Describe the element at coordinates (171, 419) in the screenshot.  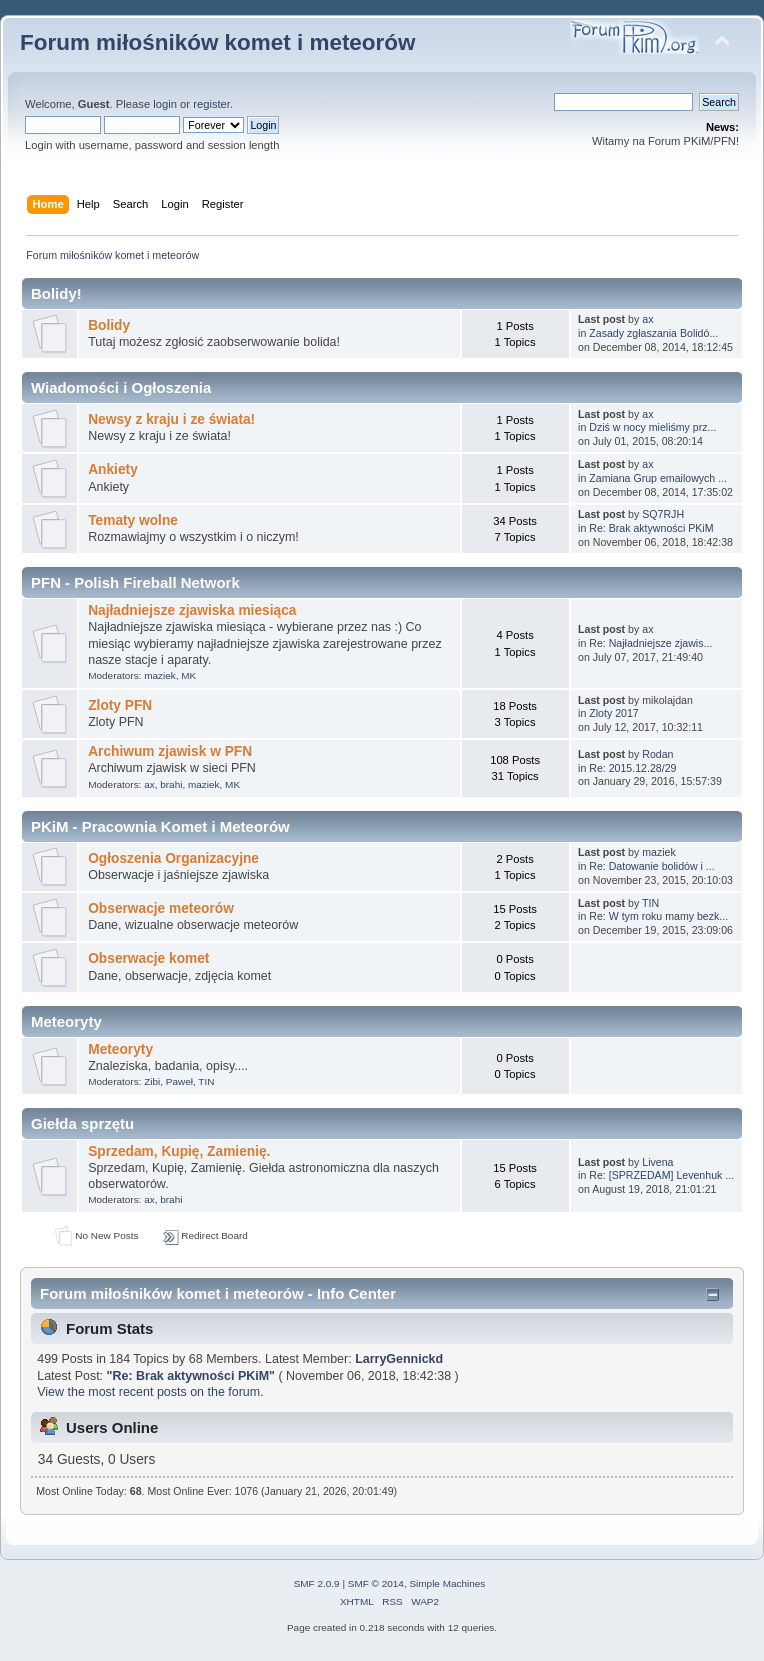
I see `Newsy z kraju i ze świata!` at that location.